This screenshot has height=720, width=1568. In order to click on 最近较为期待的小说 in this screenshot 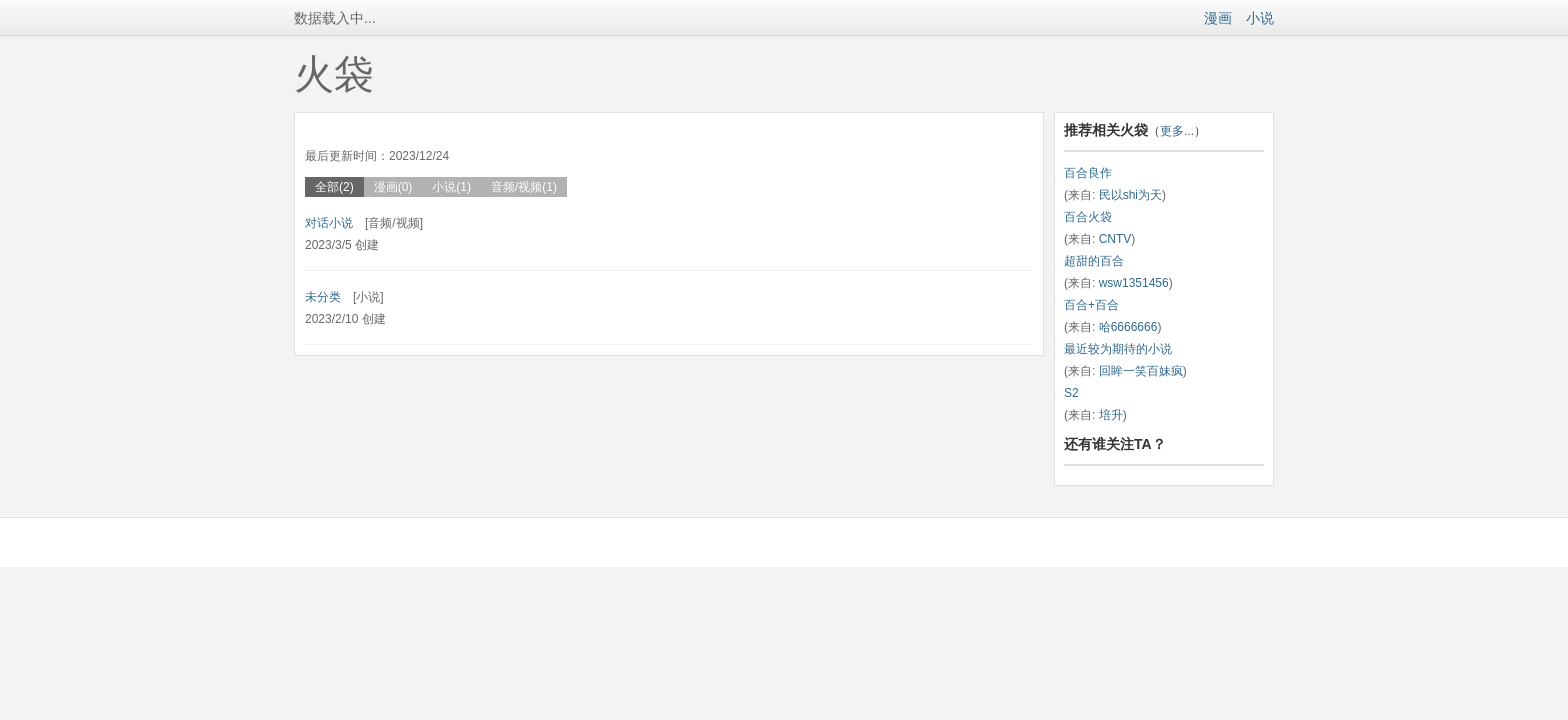, I will do `click(1118, 349)`.